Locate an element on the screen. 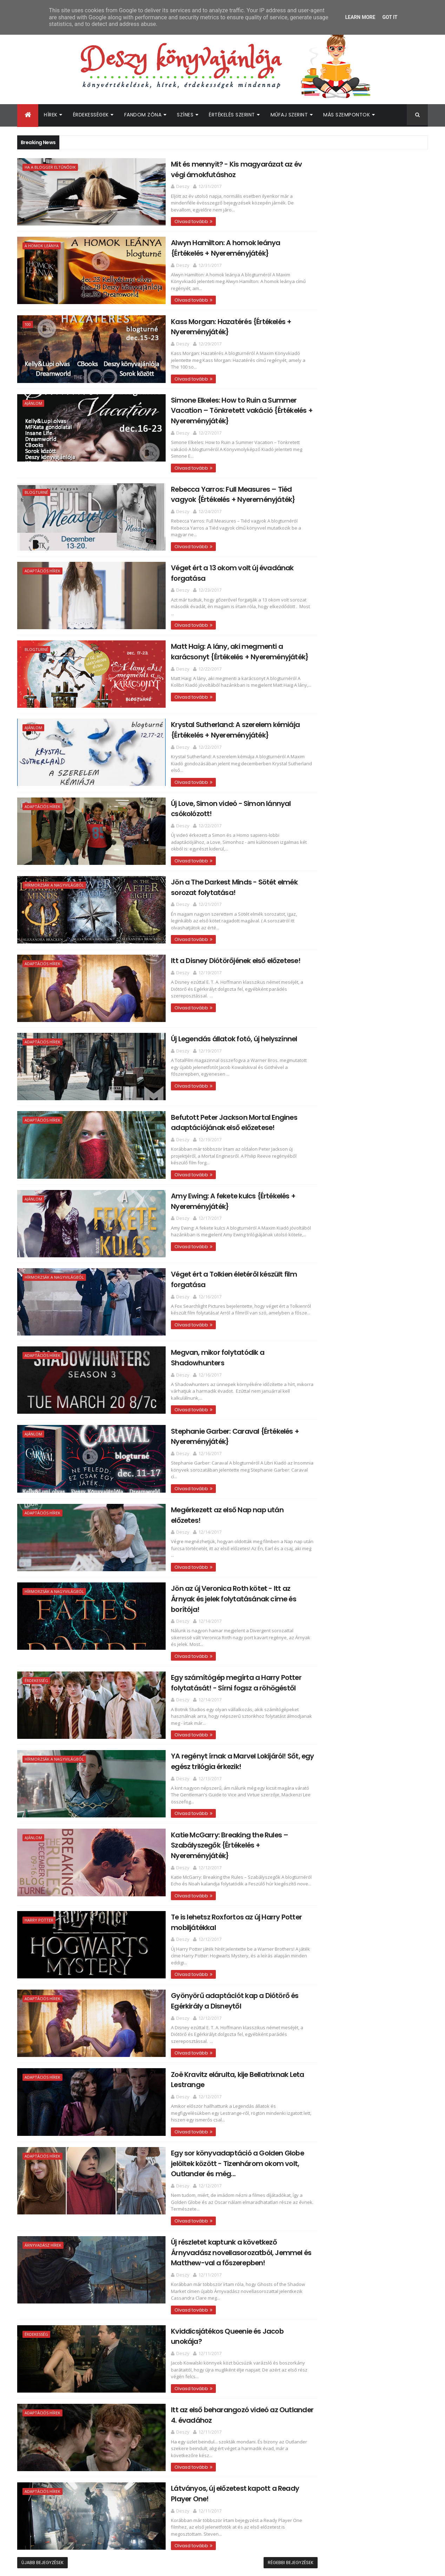 The height and width of the screenshot is (2576, 445). YA regényt írnak a Marvel Lokijáról! Sőt, egy egés... is located at coordinates (366, 1175).